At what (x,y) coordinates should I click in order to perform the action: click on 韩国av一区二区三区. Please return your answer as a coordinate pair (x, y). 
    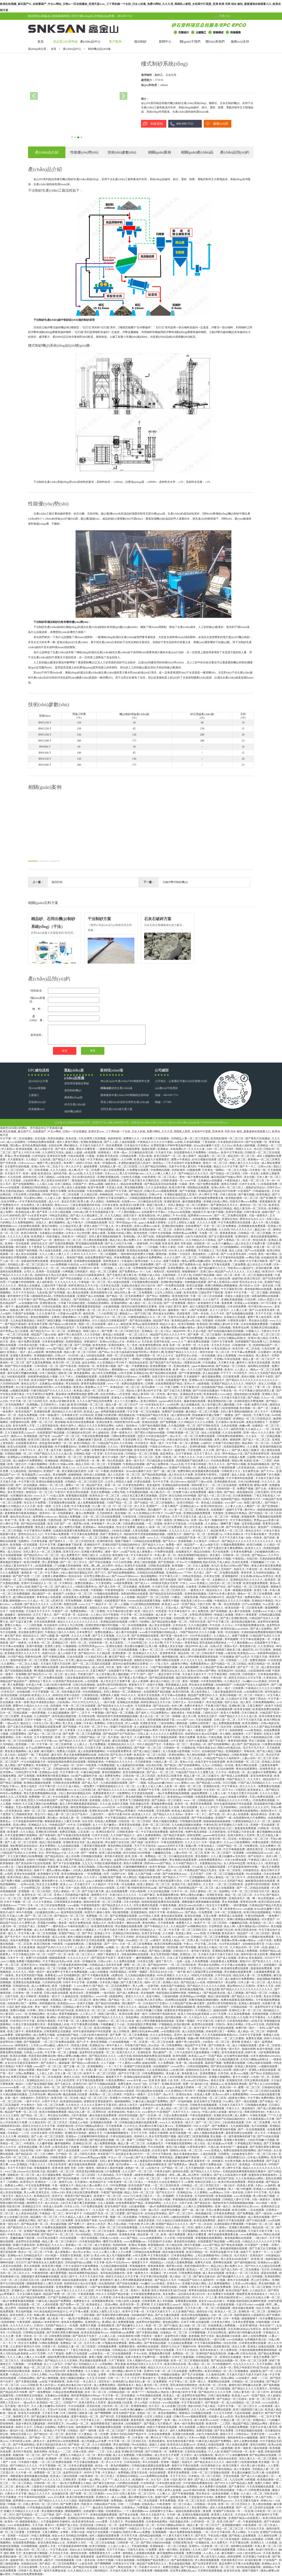
    Looking at the image, I should click on (51, 1485).